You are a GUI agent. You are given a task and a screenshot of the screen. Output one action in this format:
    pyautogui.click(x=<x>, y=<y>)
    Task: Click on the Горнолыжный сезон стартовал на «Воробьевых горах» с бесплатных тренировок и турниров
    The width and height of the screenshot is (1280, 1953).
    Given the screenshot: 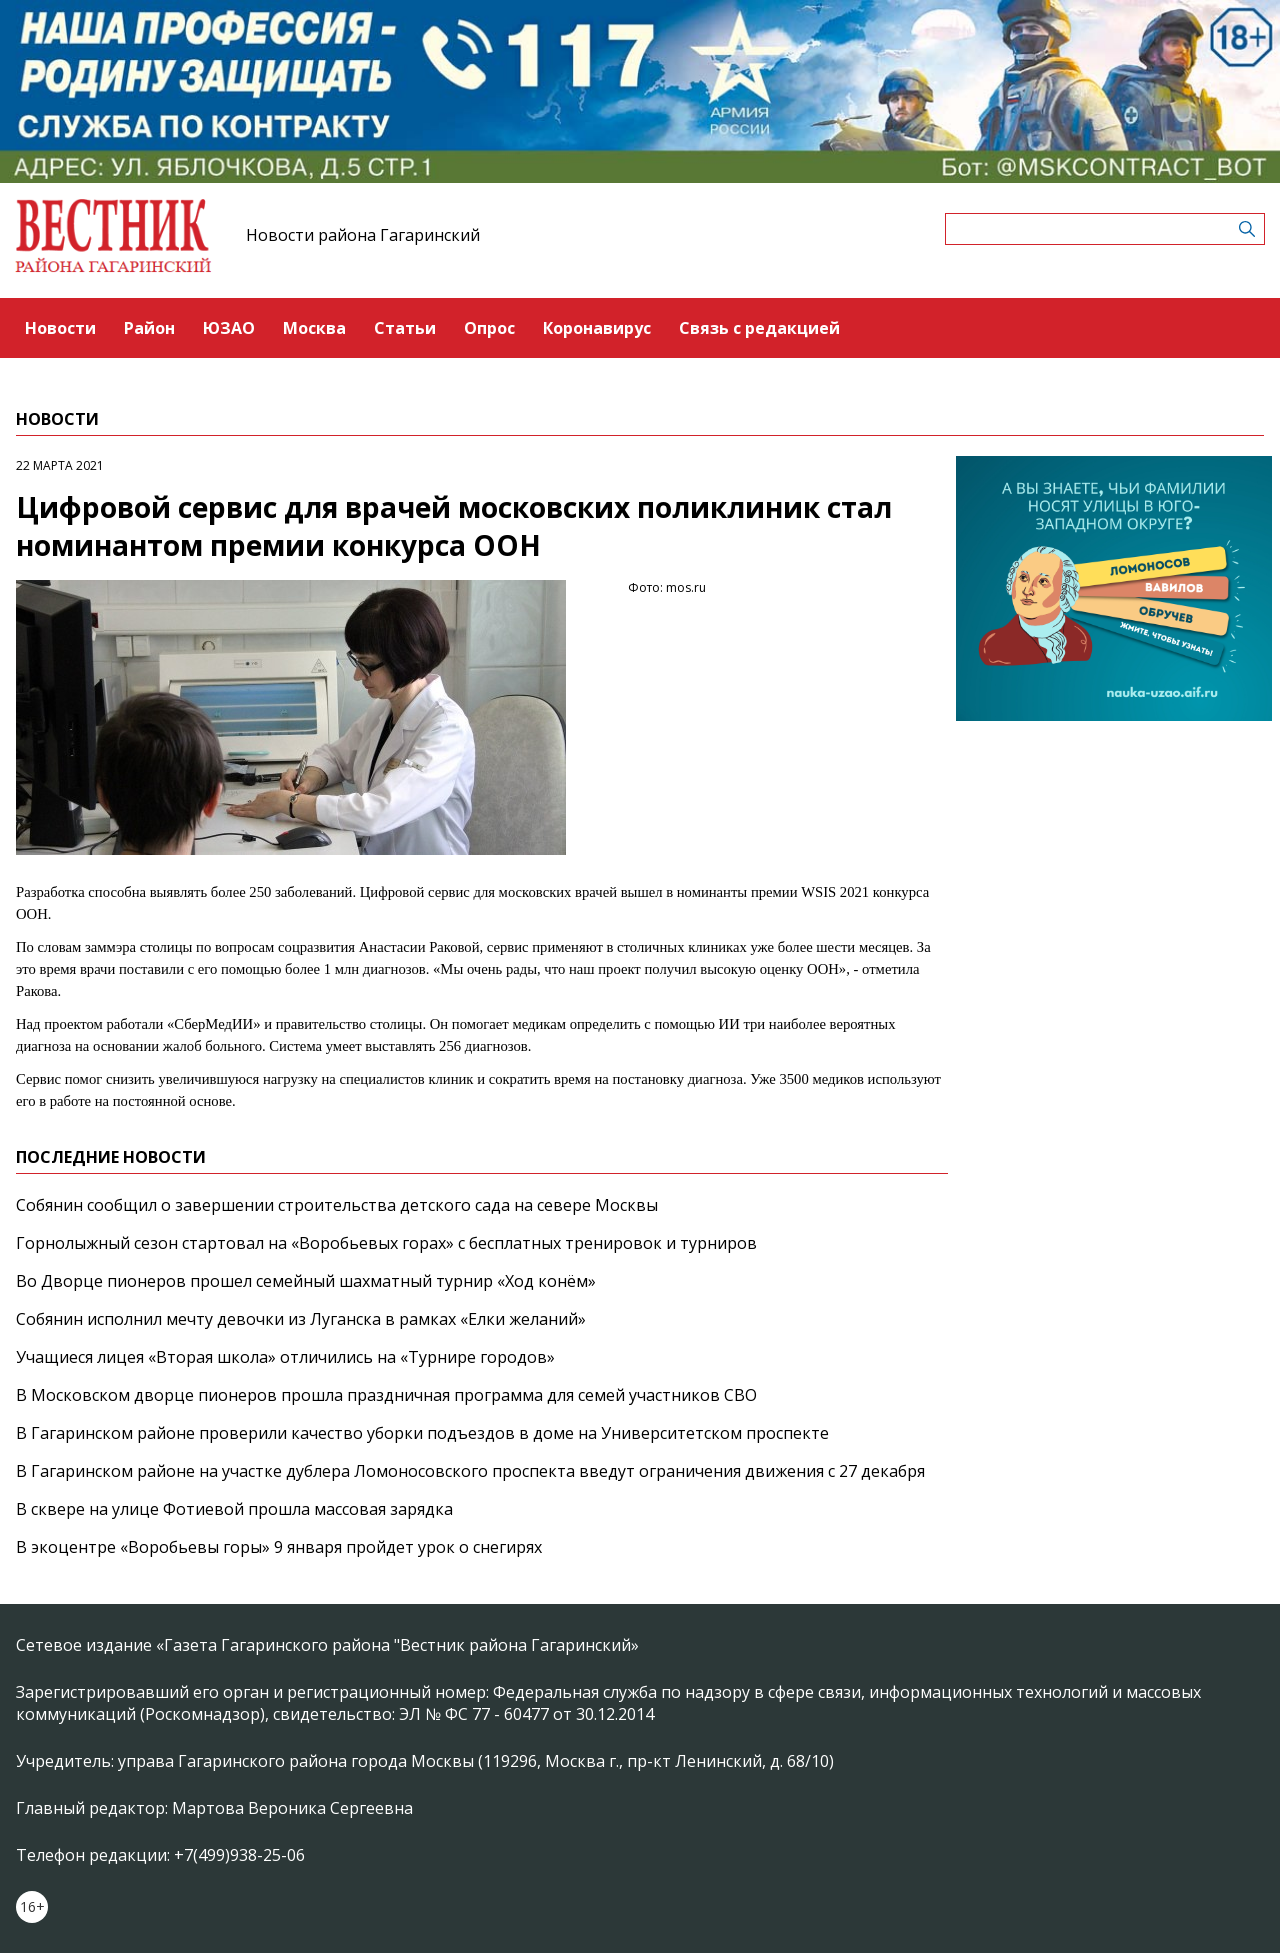 What is the action you would take?
    pyautogui.click(x=386, y=1243)
    